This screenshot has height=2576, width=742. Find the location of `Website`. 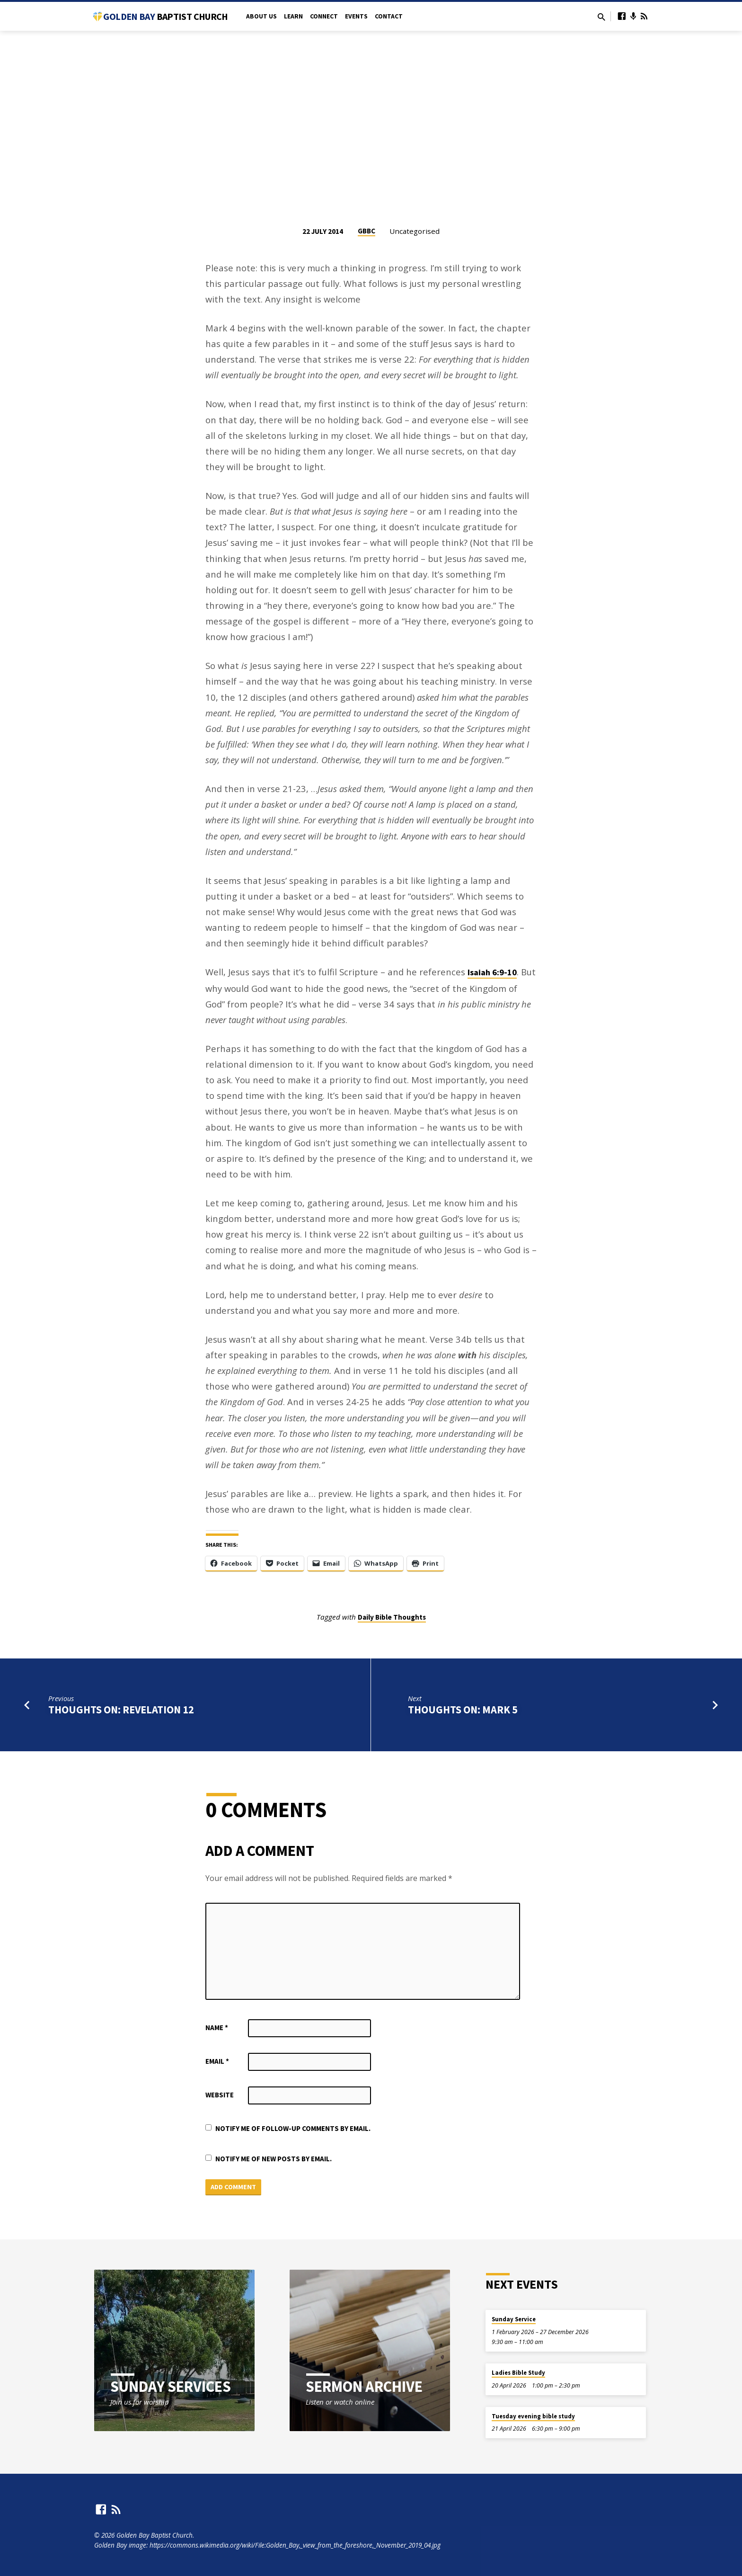

Website is located at coordinates (219, 2094).